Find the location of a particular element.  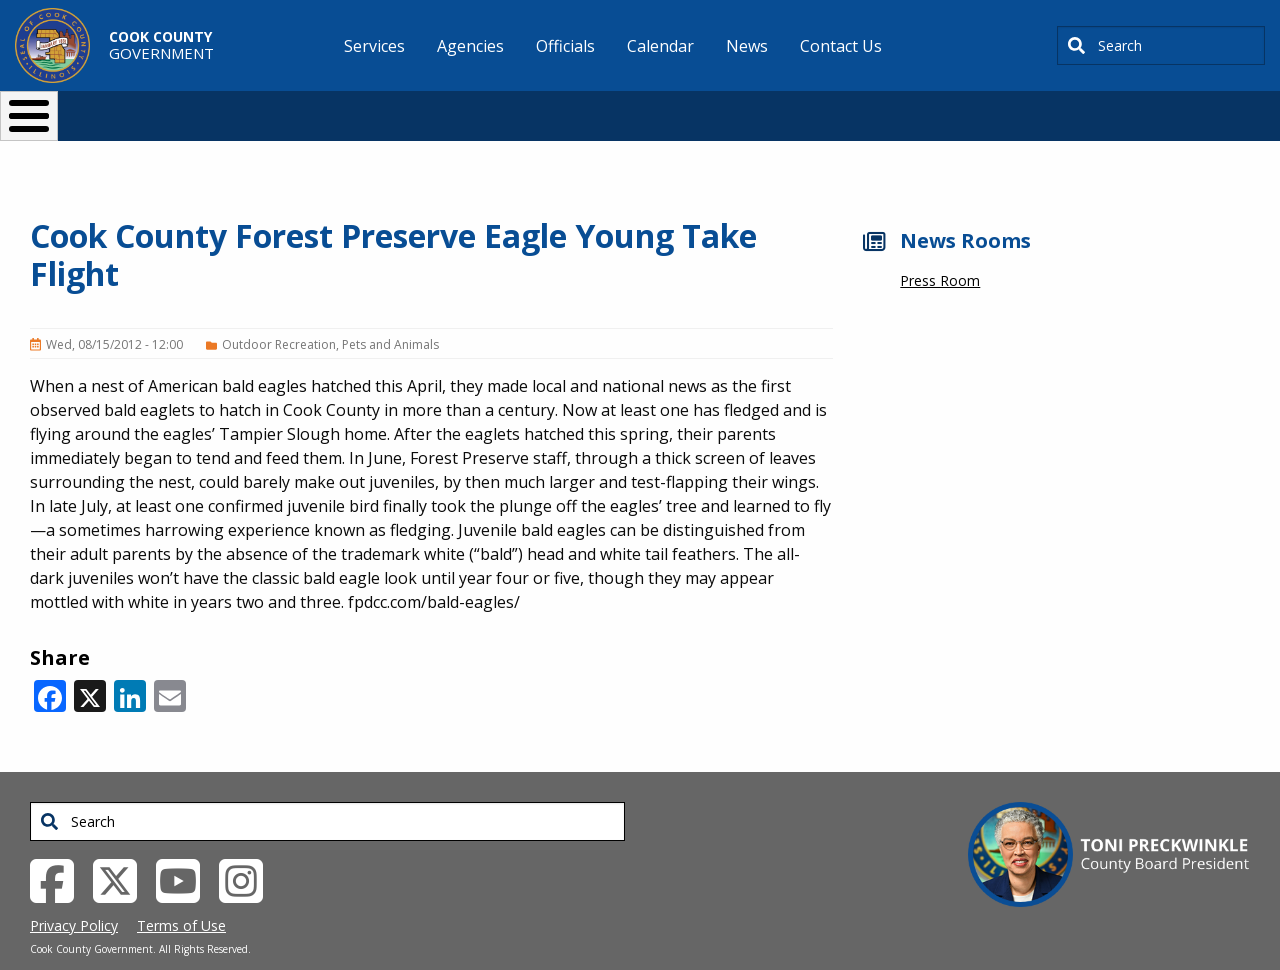

[YouTube External Link (opens in a new tab)] is located at coordinates (185, 846).